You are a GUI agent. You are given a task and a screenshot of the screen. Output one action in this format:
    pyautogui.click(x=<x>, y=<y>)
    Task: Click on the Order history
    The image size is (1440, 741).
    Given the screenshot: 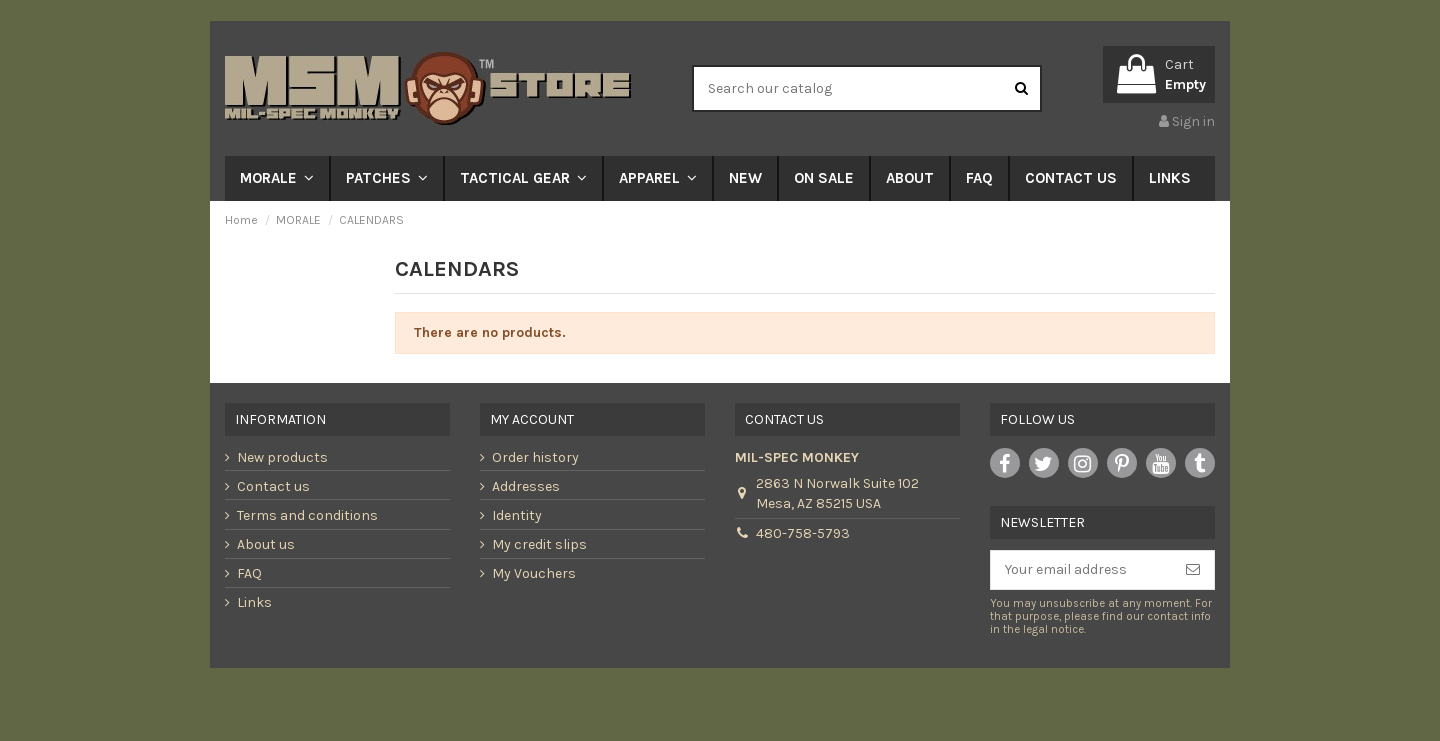 What is the action you would take?
    pyautogui.click(x=535, y=457)
    